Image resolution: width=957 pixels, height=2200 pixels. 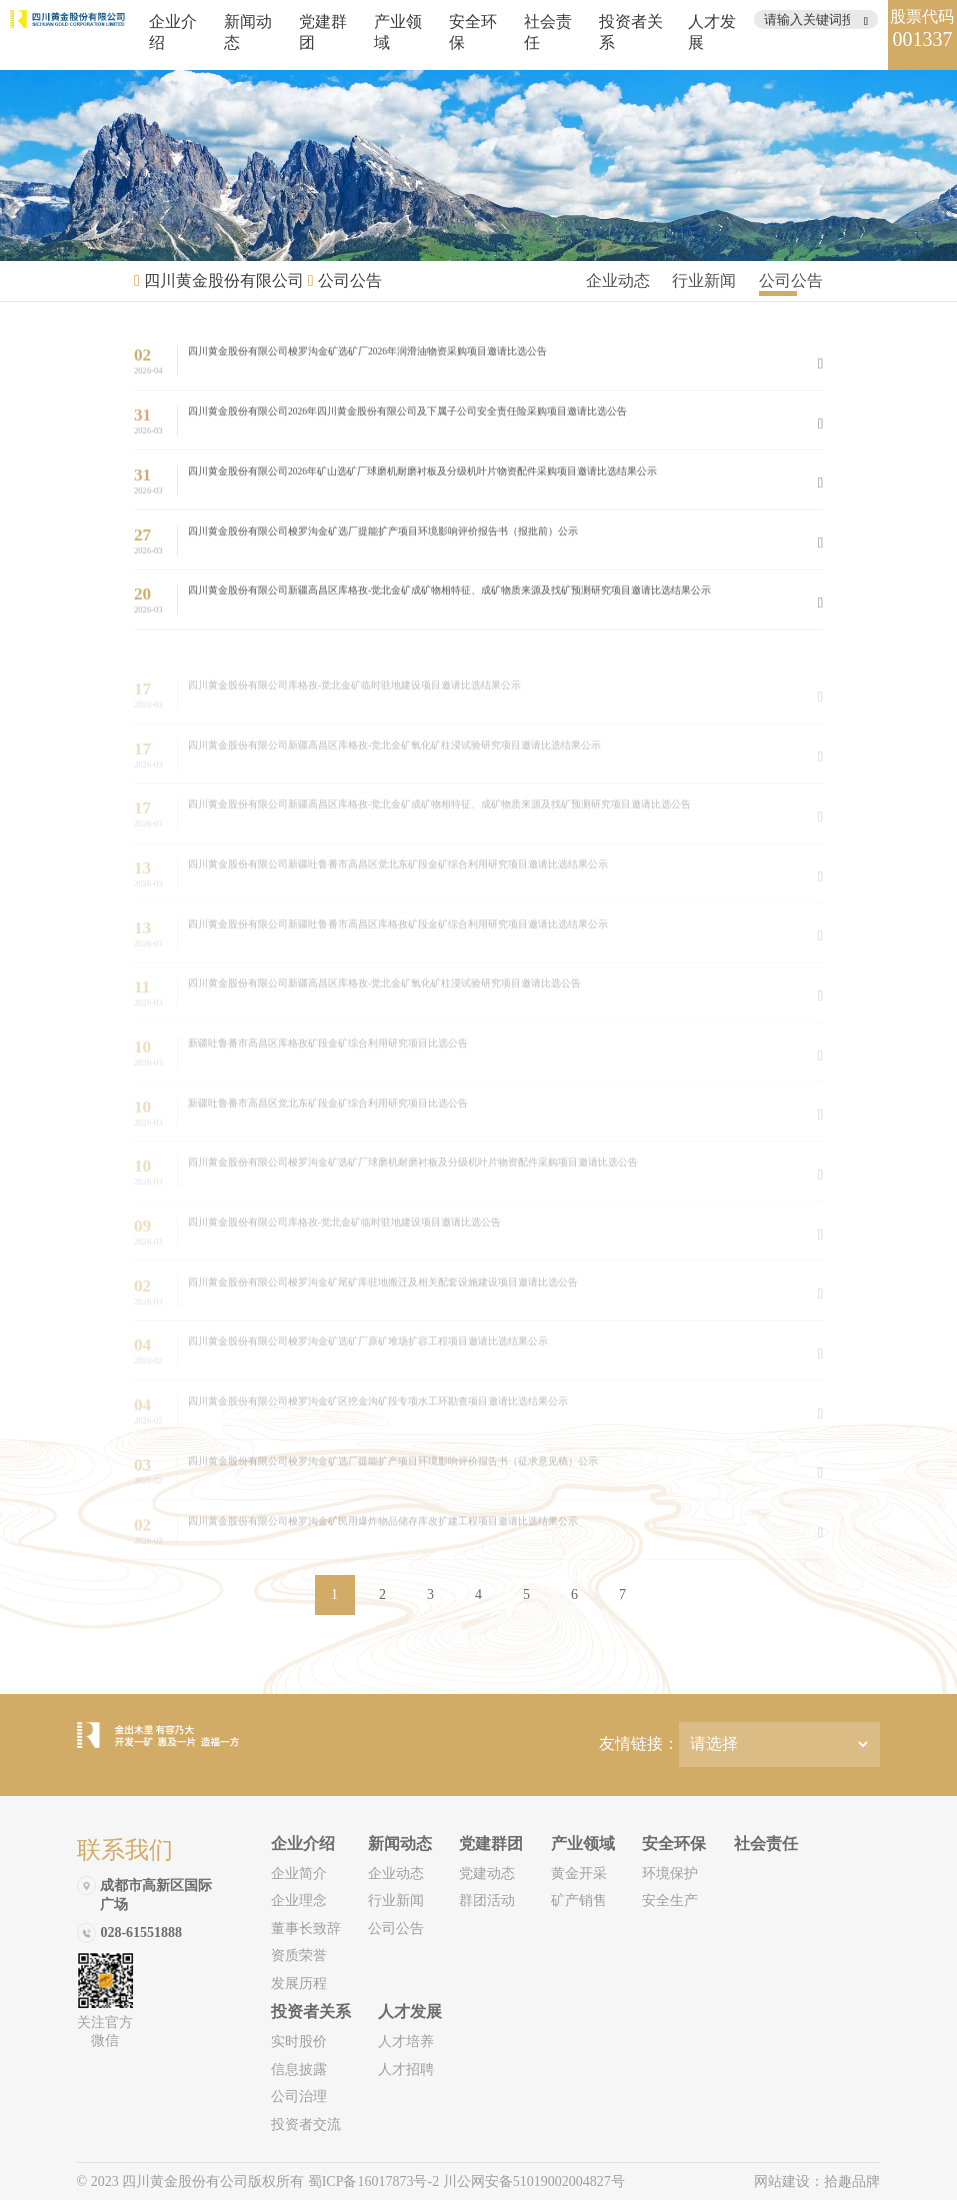 What do you see at coordinates (487, 1900) in the screenshot?
I see `群团活动` at bounding box center [487, 1900].